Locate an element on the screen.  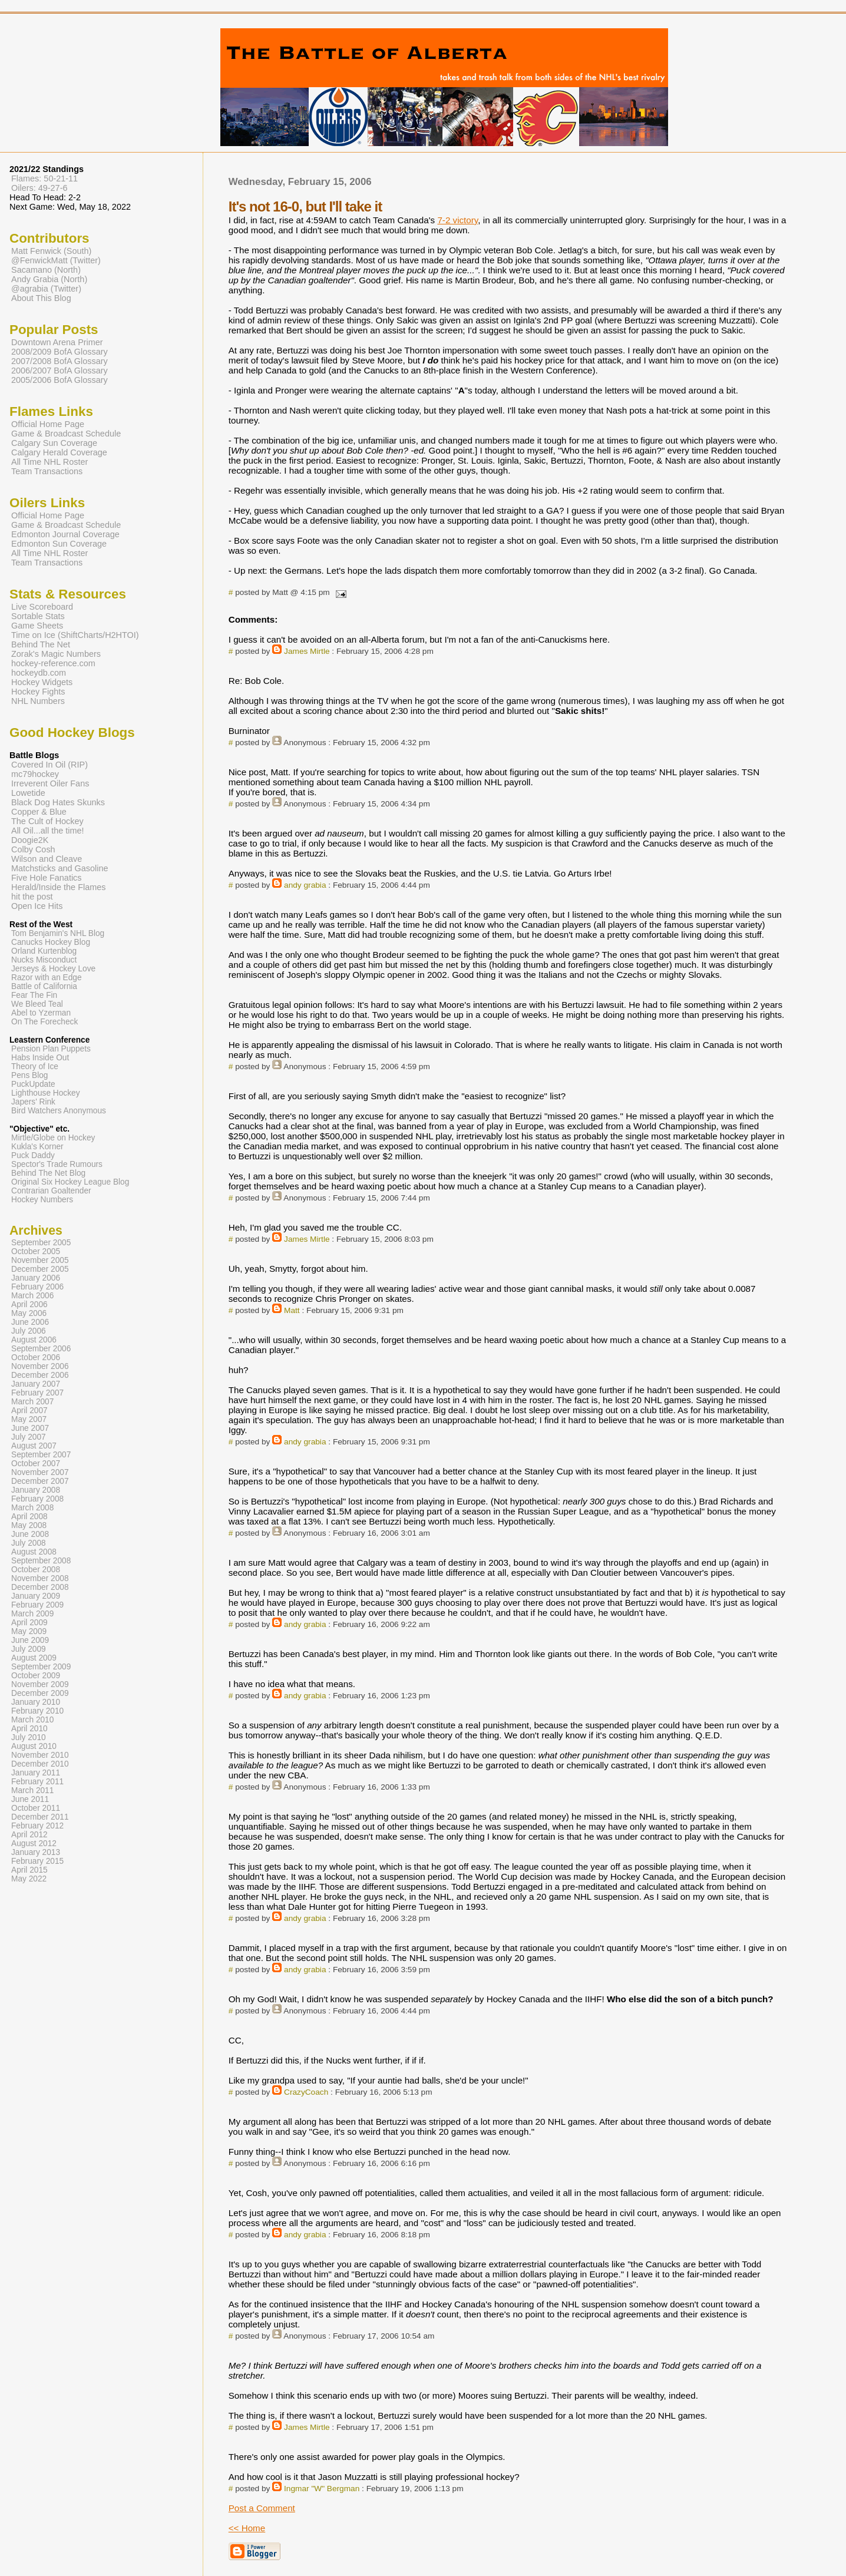
Kukla's Korner is located at coordinates (37, 1146).